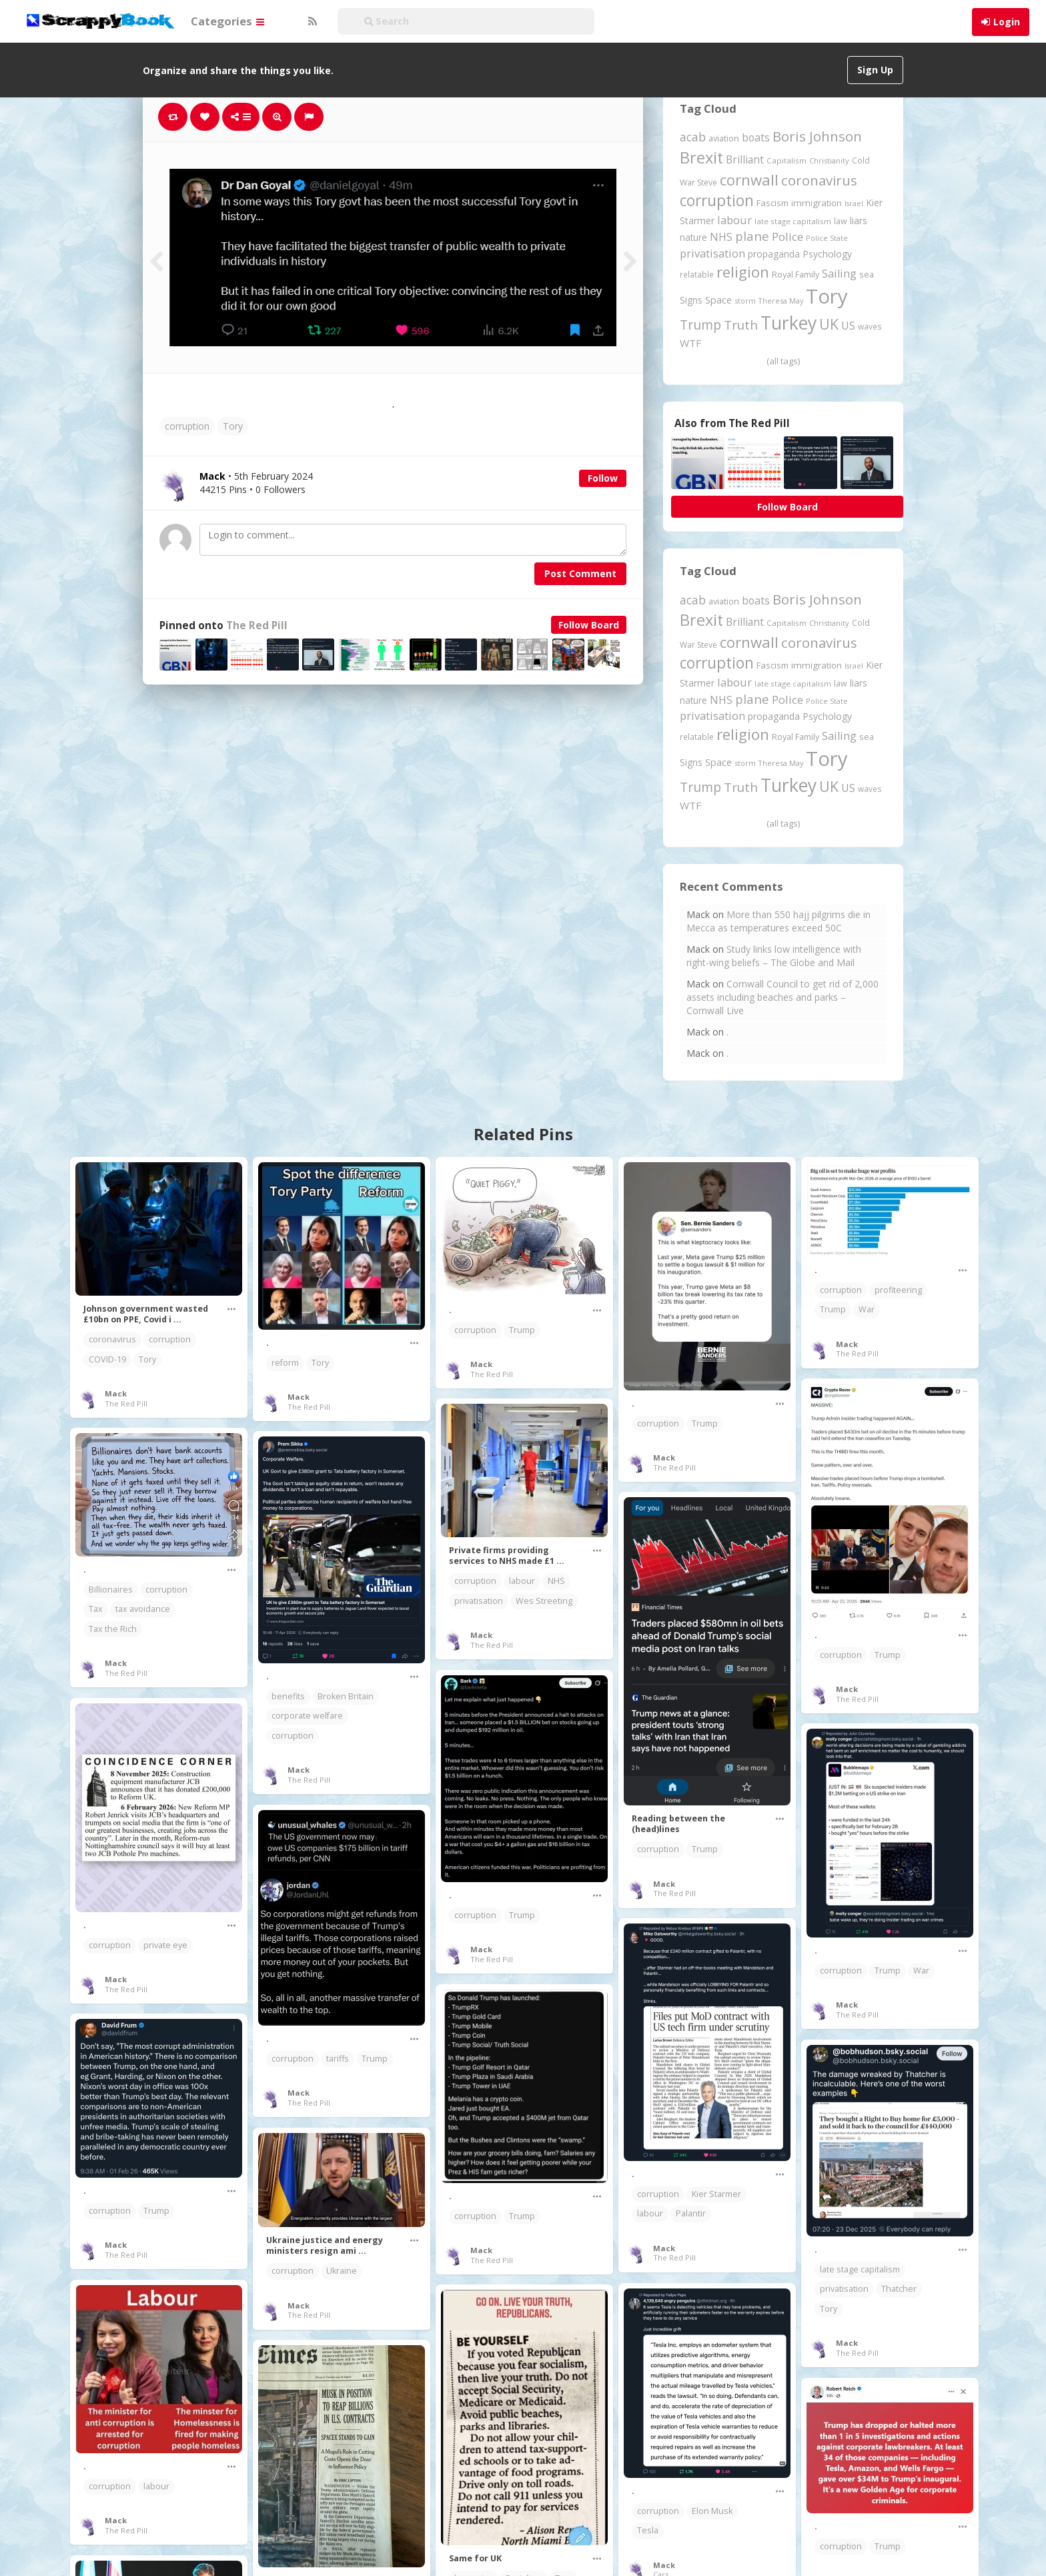  Describe the element at coordinates (588, 624) in the screenshot. I see `Follow Board` at that location.